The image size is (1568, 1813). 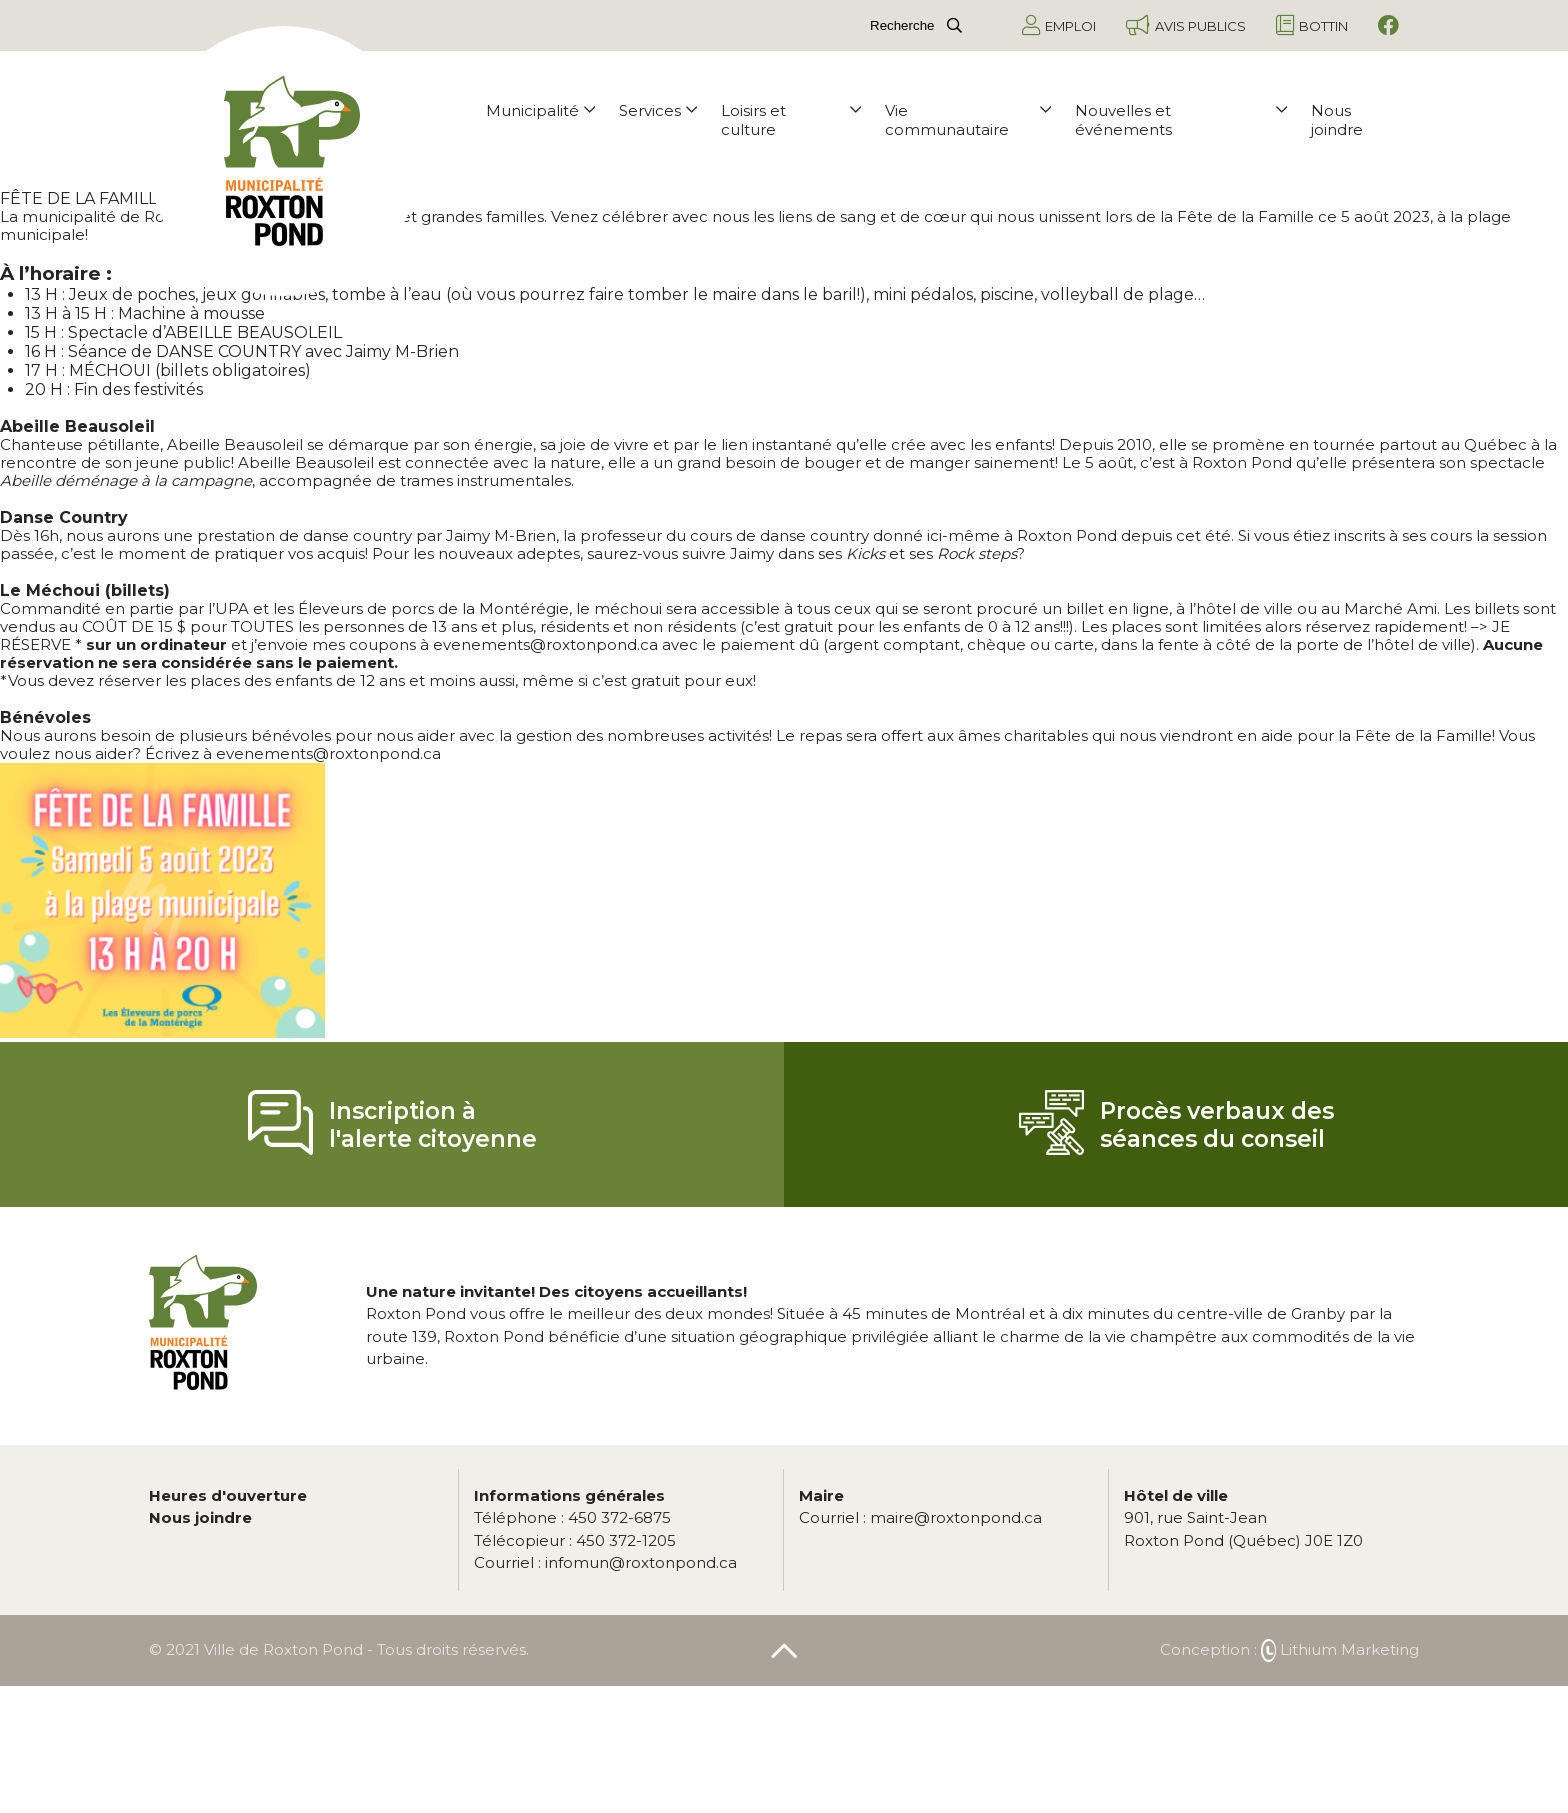 I want to click on Avis publics, so click(x=1186, y=25).